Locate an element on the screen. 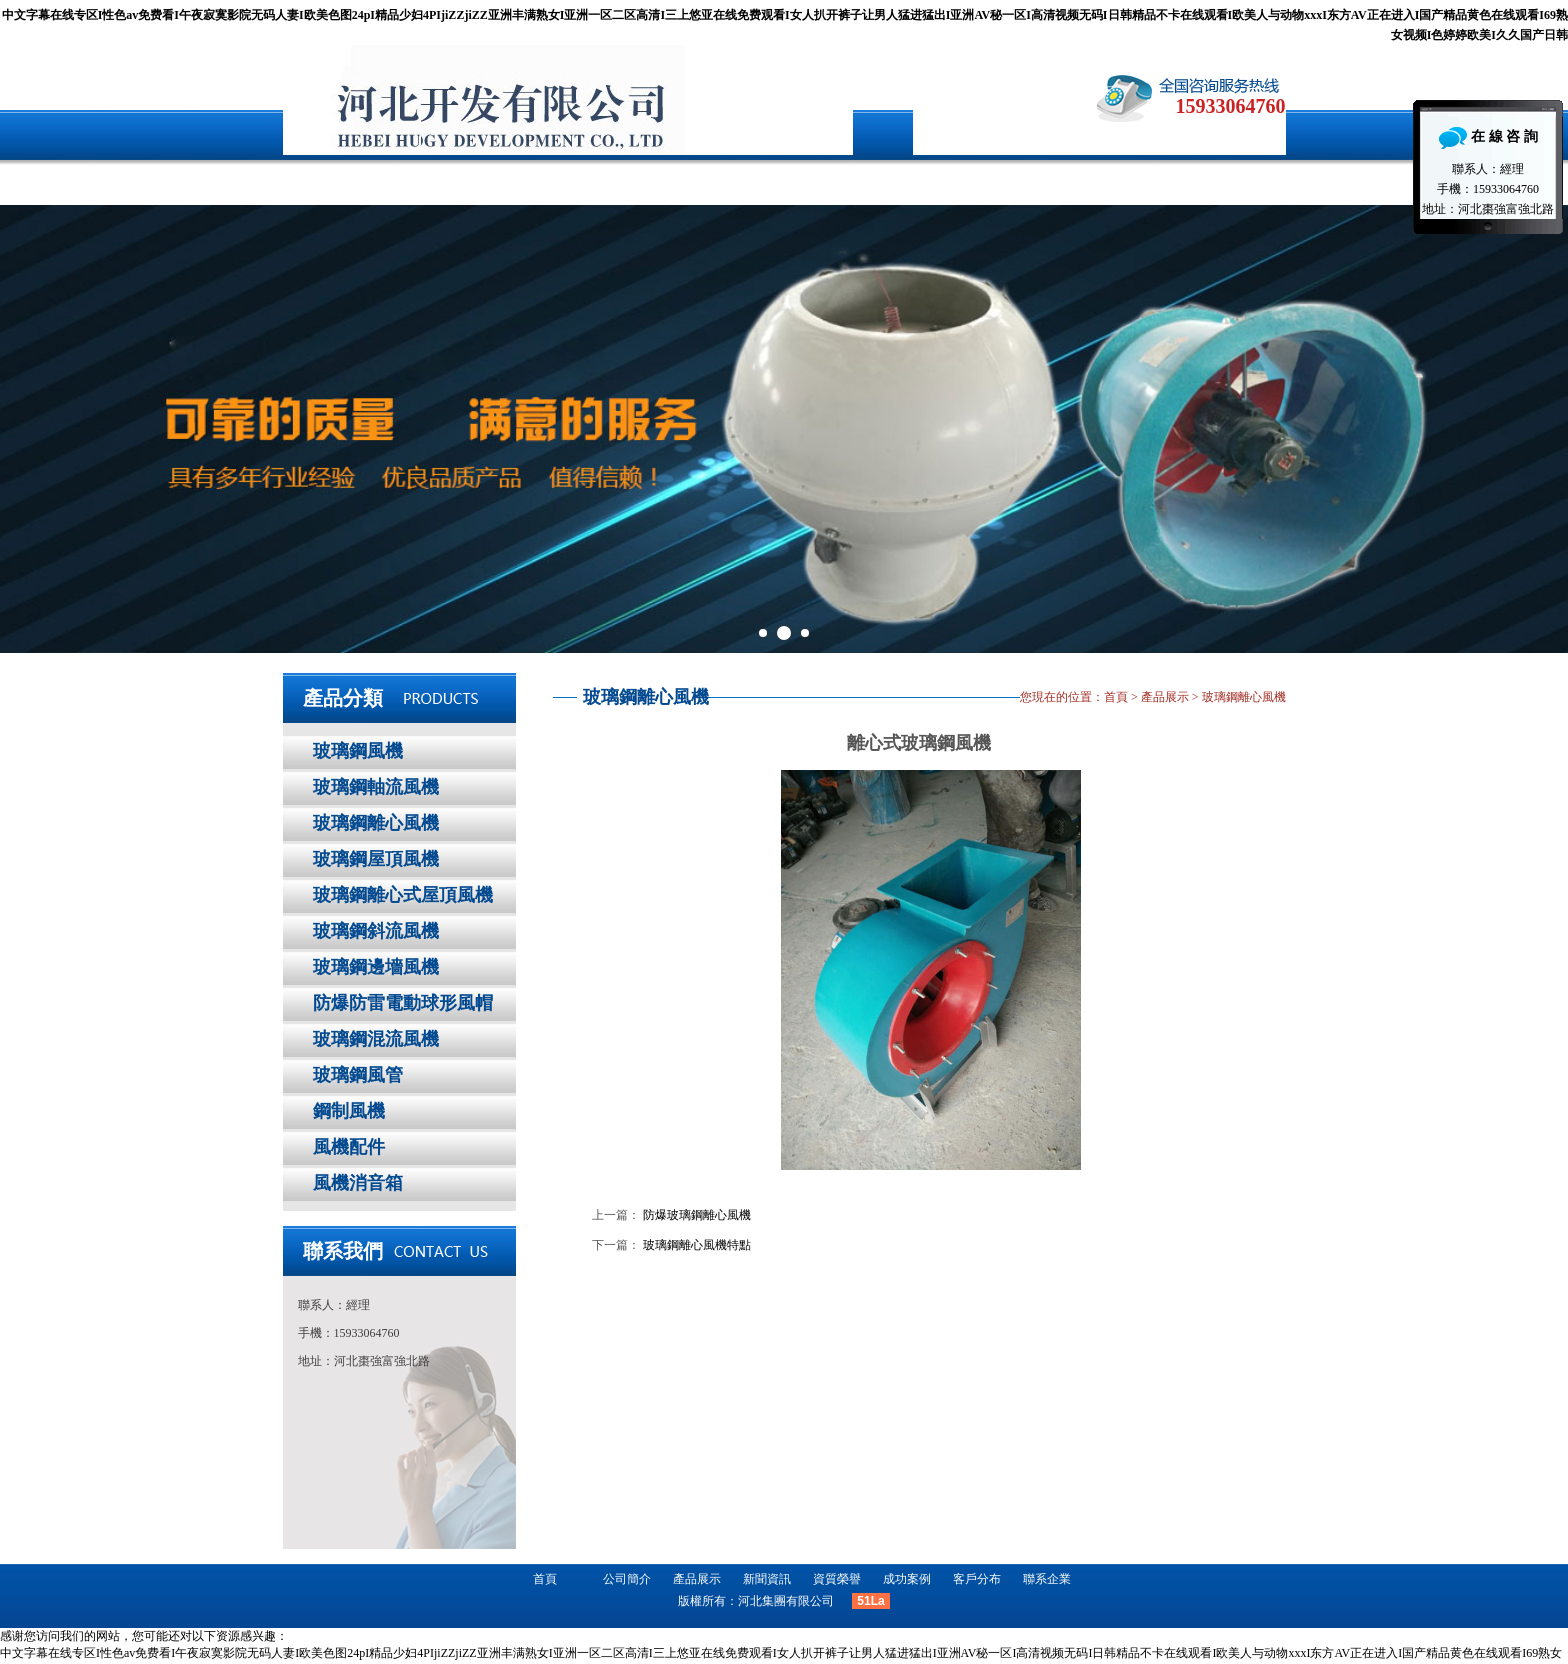  玻璃鋼屋頂風機 is located at coordinates (376, 859).